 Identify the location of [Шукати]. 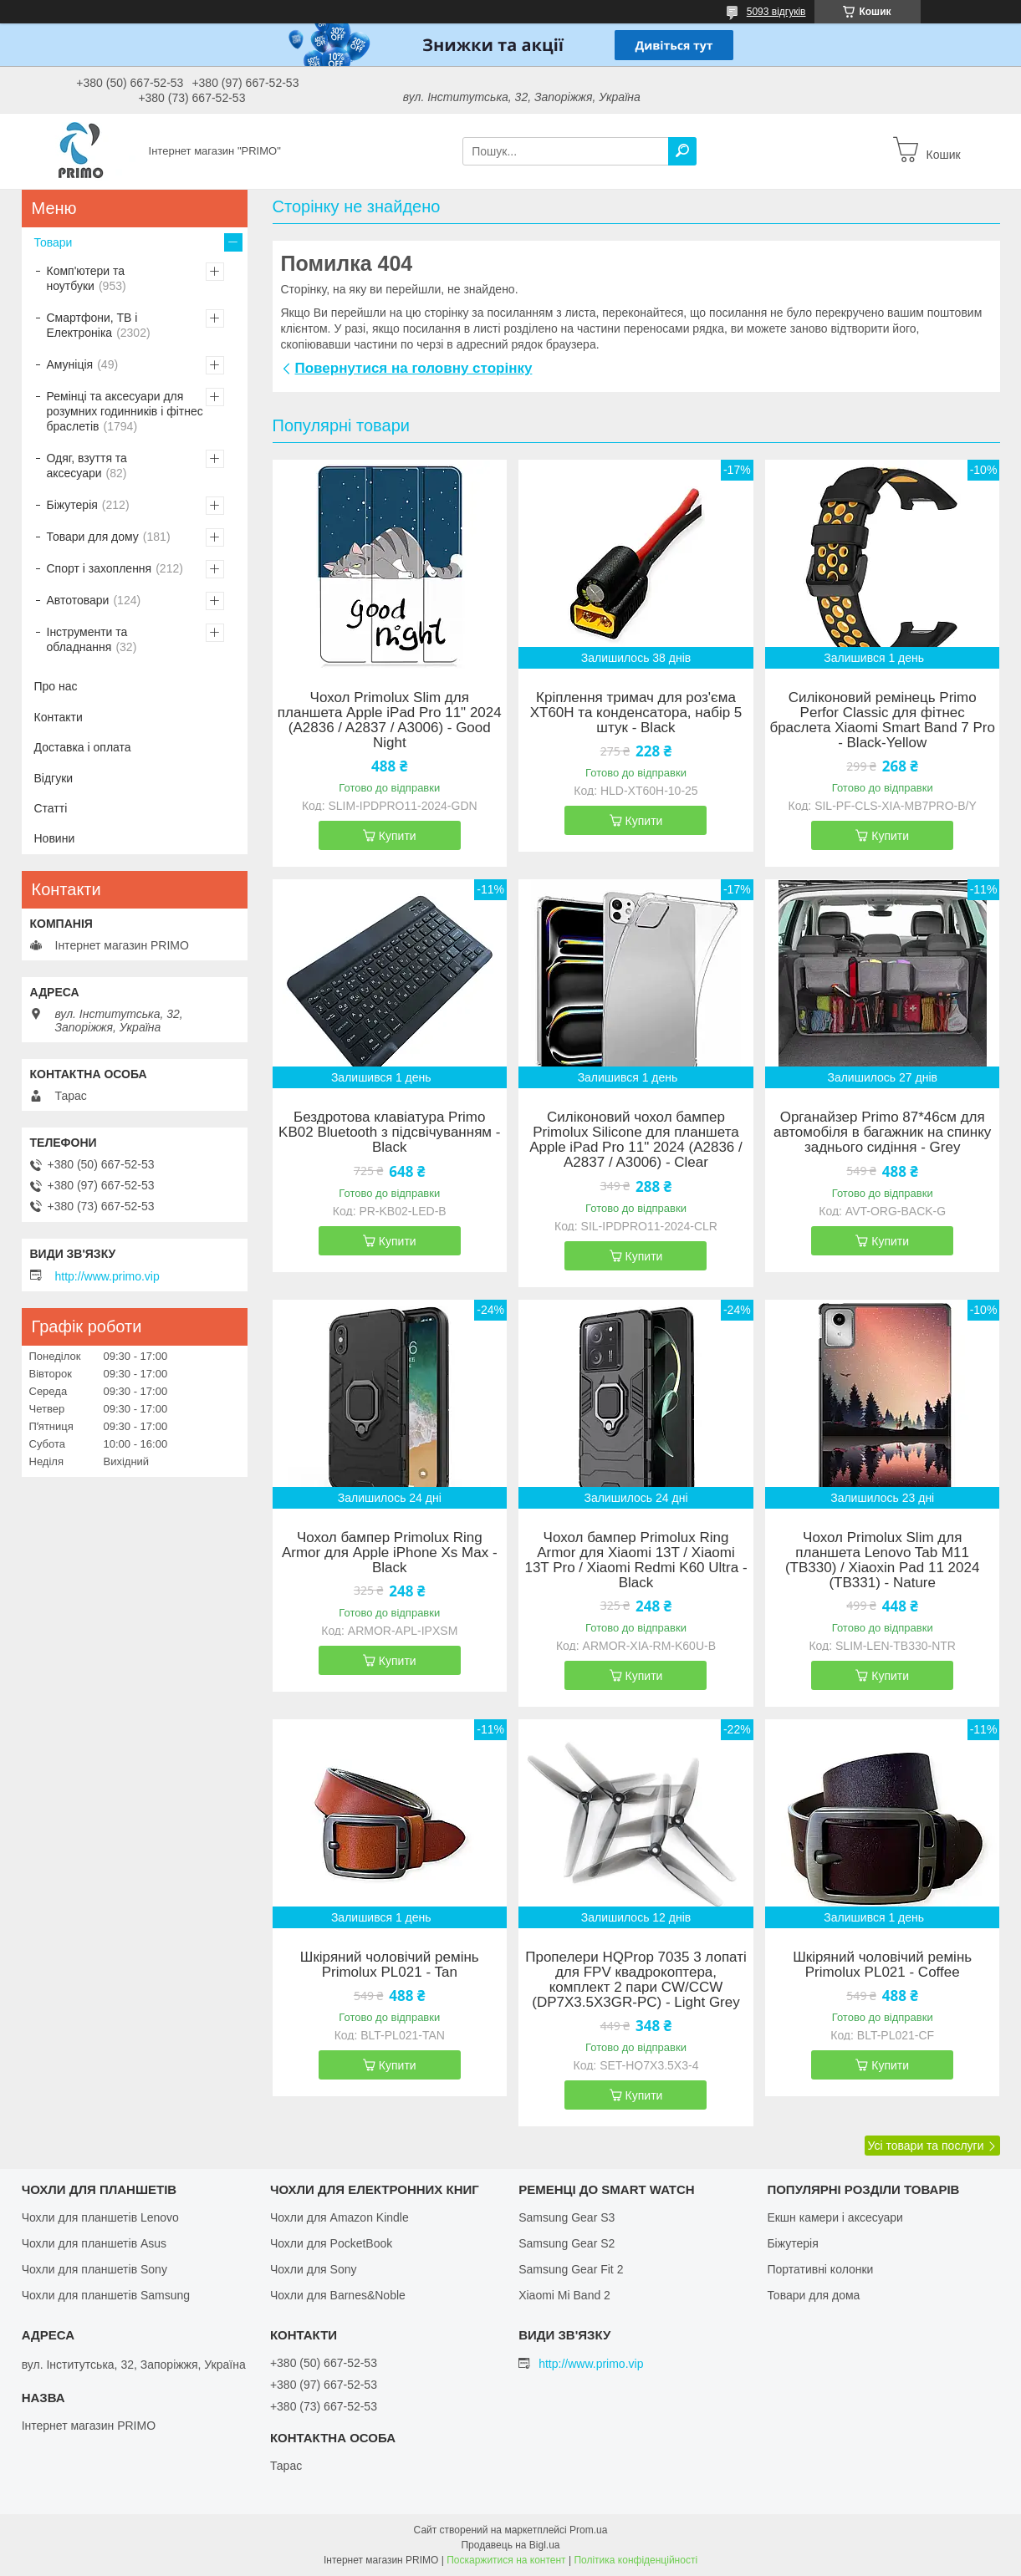
(682, 151).